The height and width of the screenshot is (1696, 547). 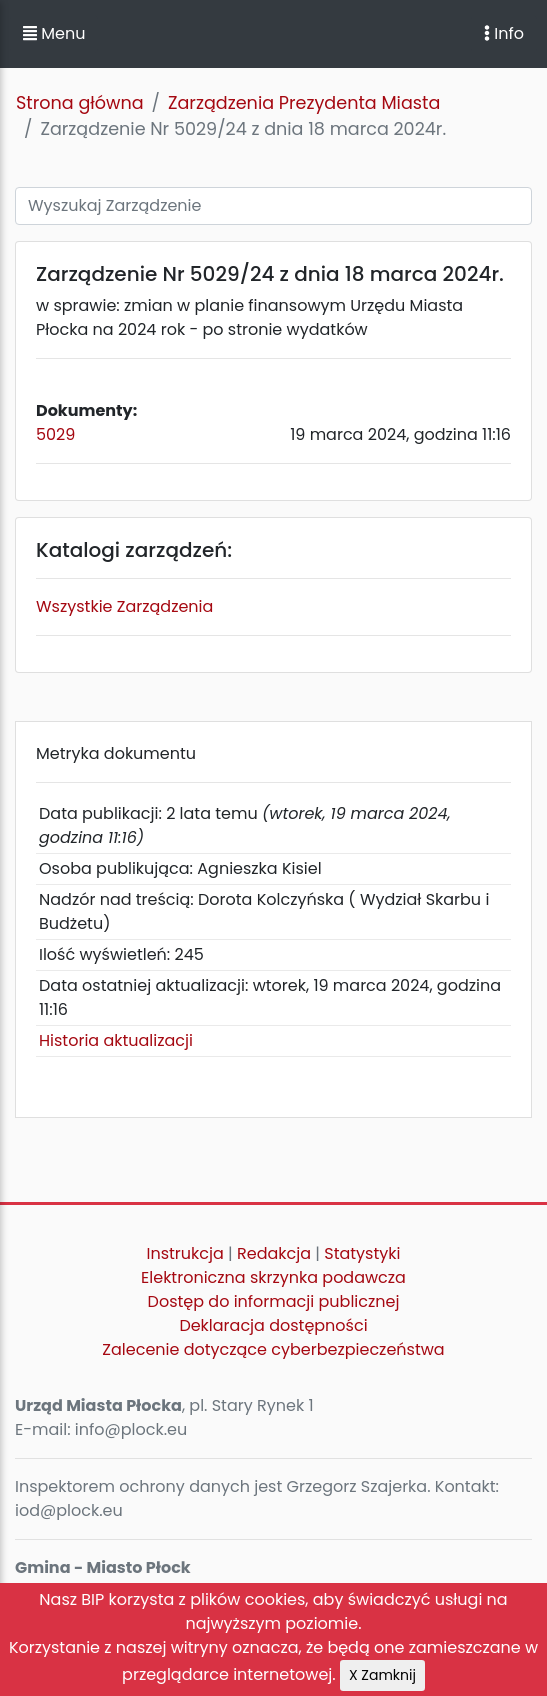 I want to click on Dostęp do informacji publicznej, so click(x=274, y=1301).